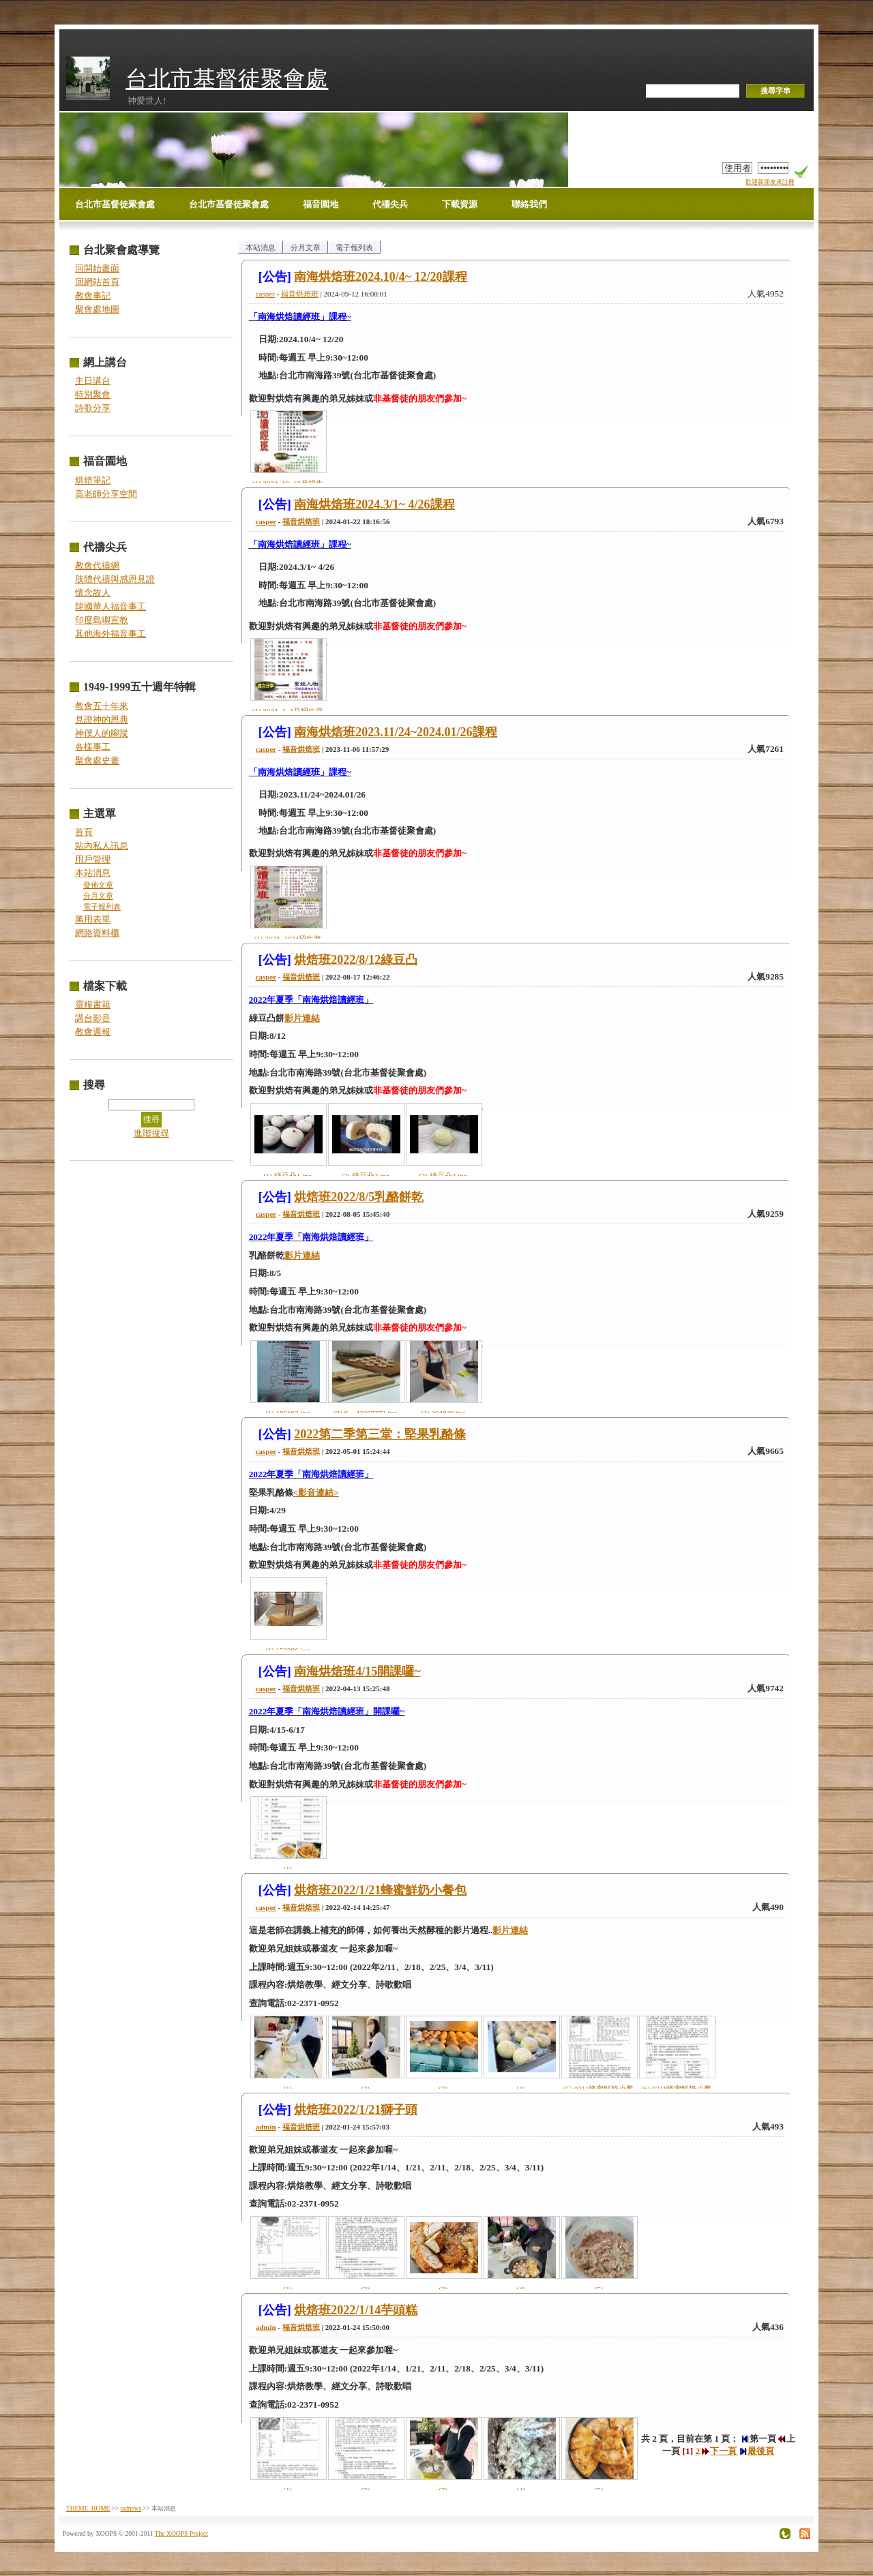  Describe the element at coordinates (84, 832) in the screenshot. I see `首頁` at that location.